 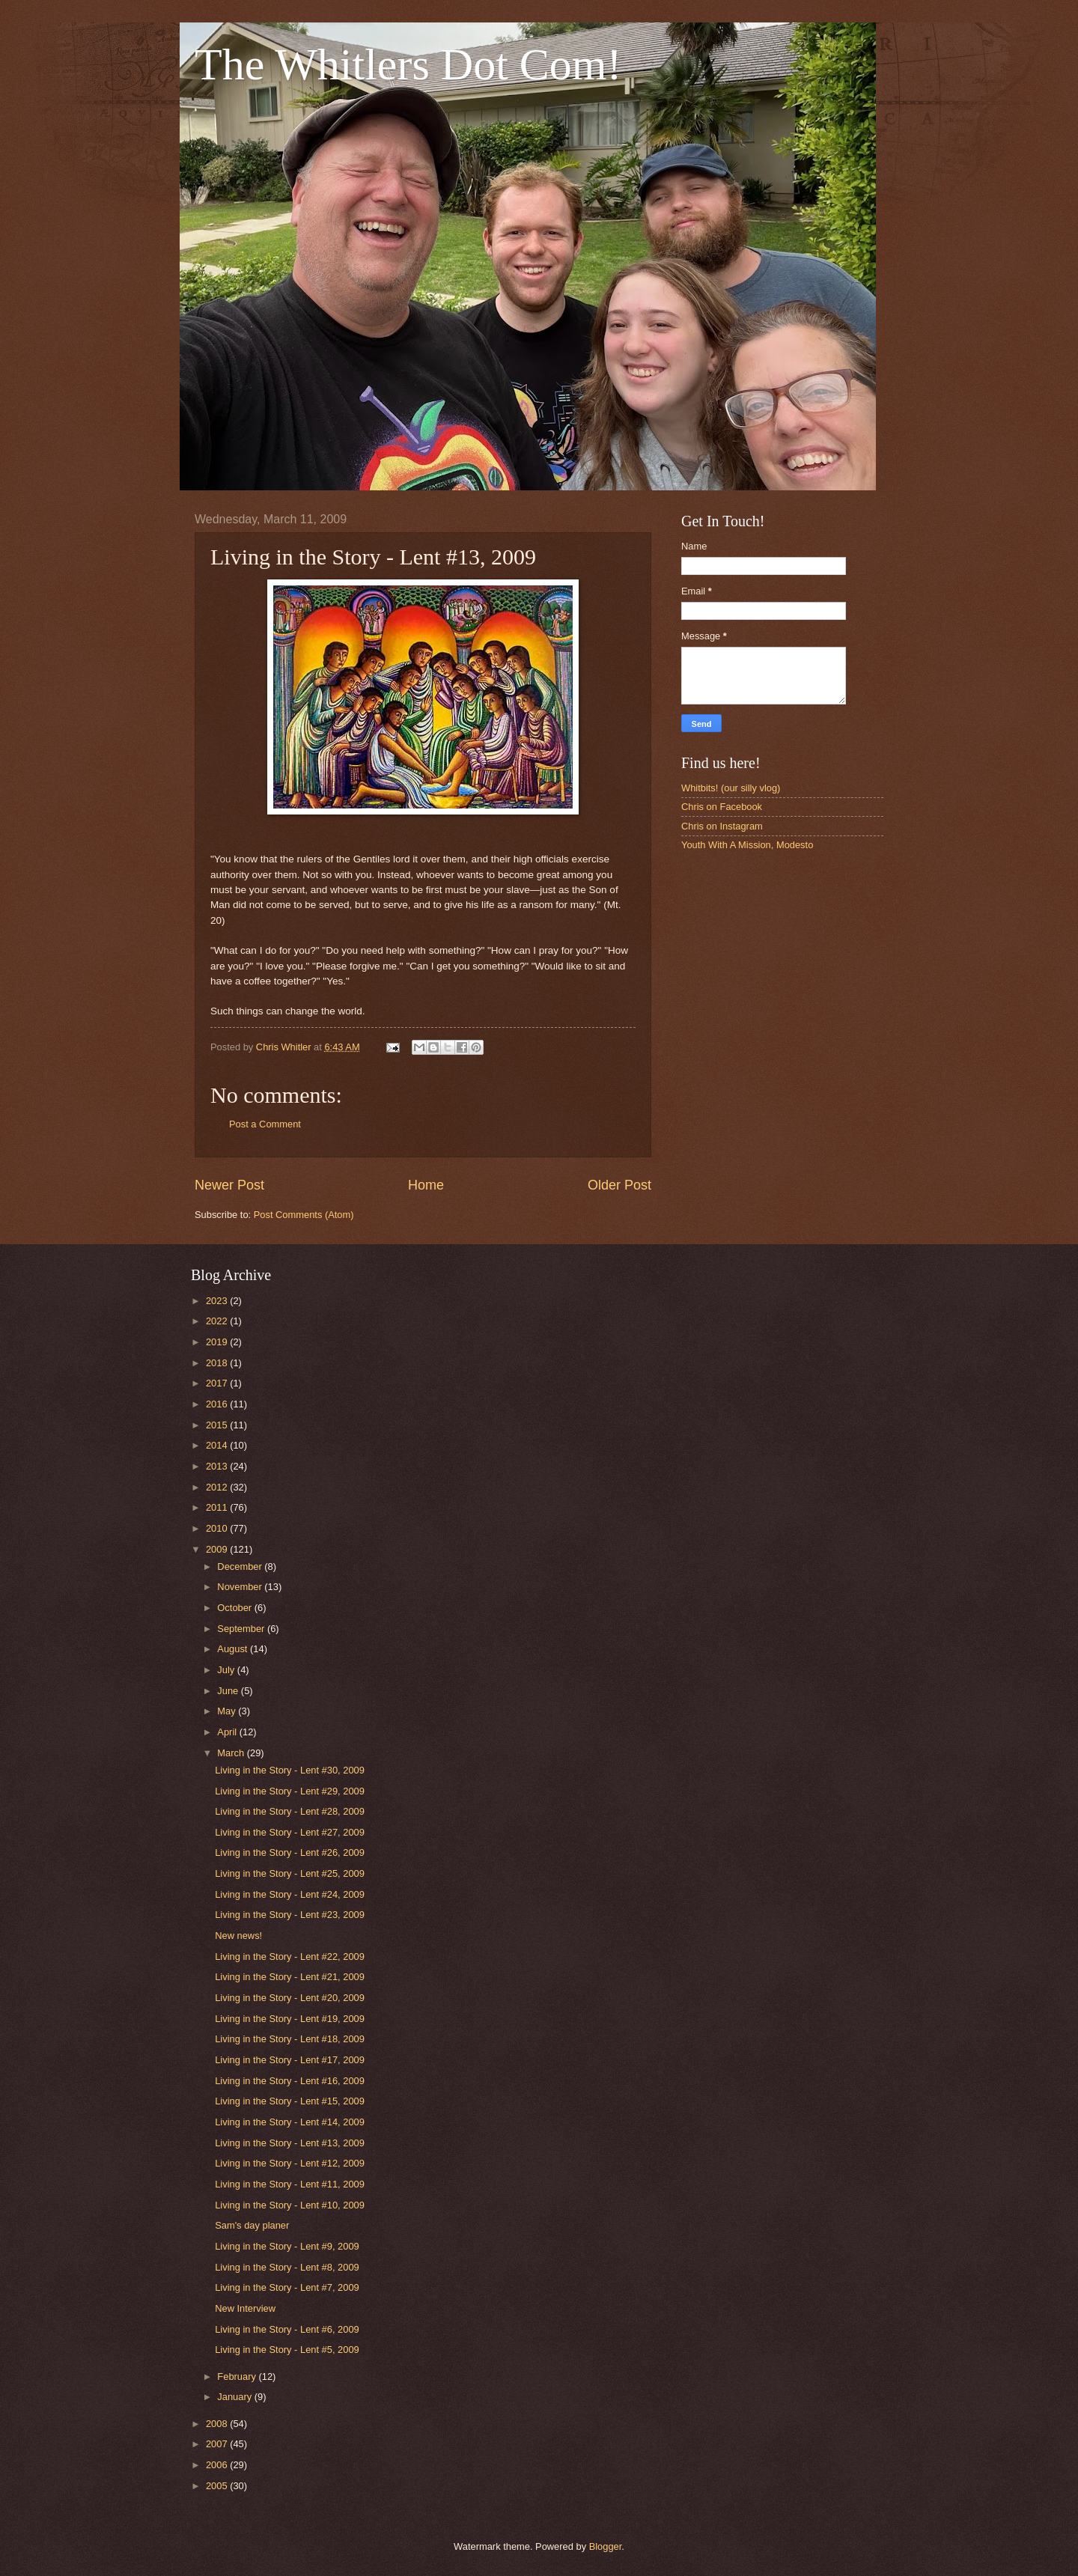 I want to click on Living in the Story - Lent #14, 2009, so click(x=290, y=2122).